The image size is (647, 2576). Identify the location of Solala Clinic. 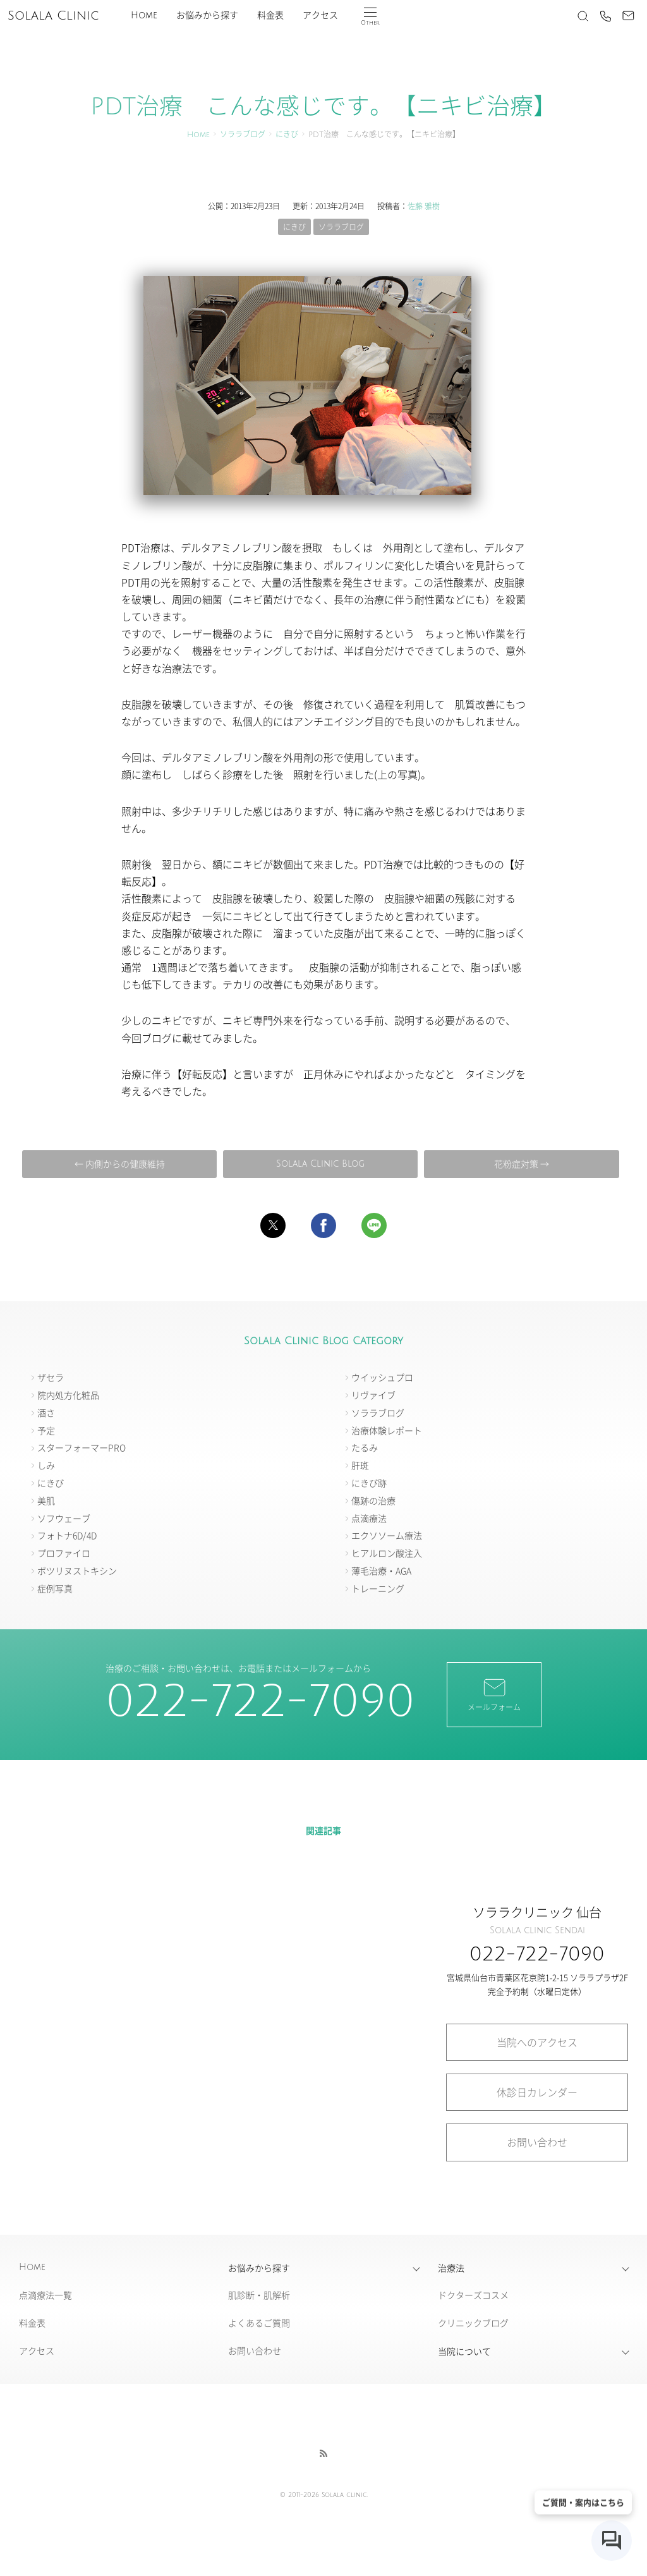
(53, 16).